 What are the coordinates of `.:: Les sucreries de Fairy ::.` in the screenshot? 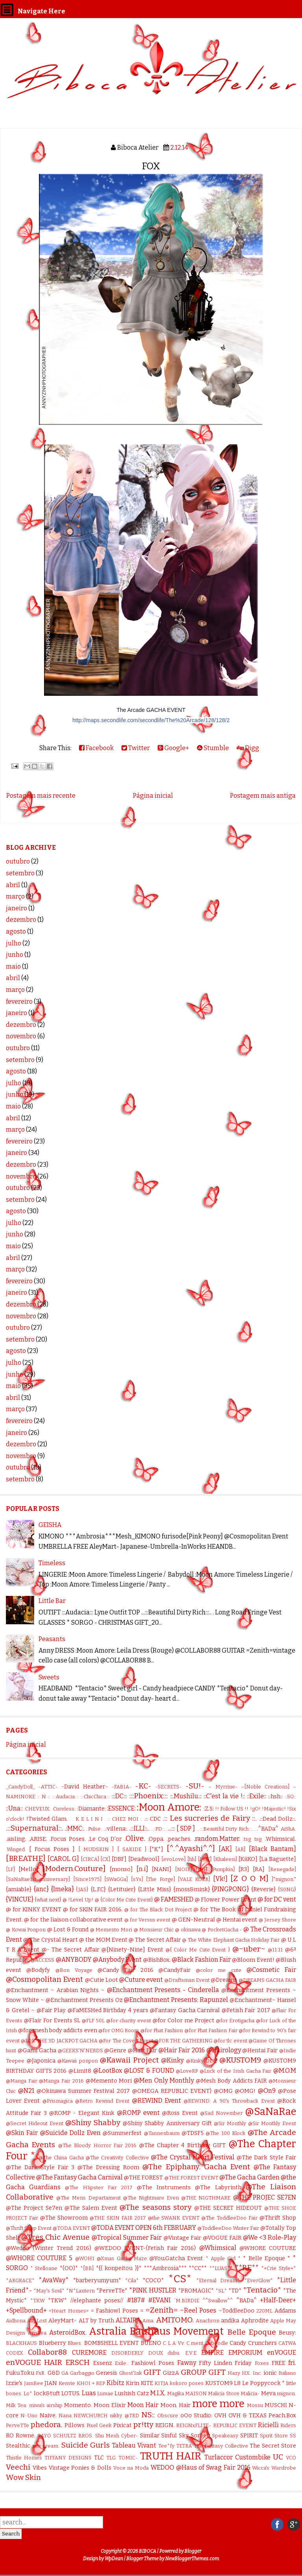 It's located at (210, 1818).